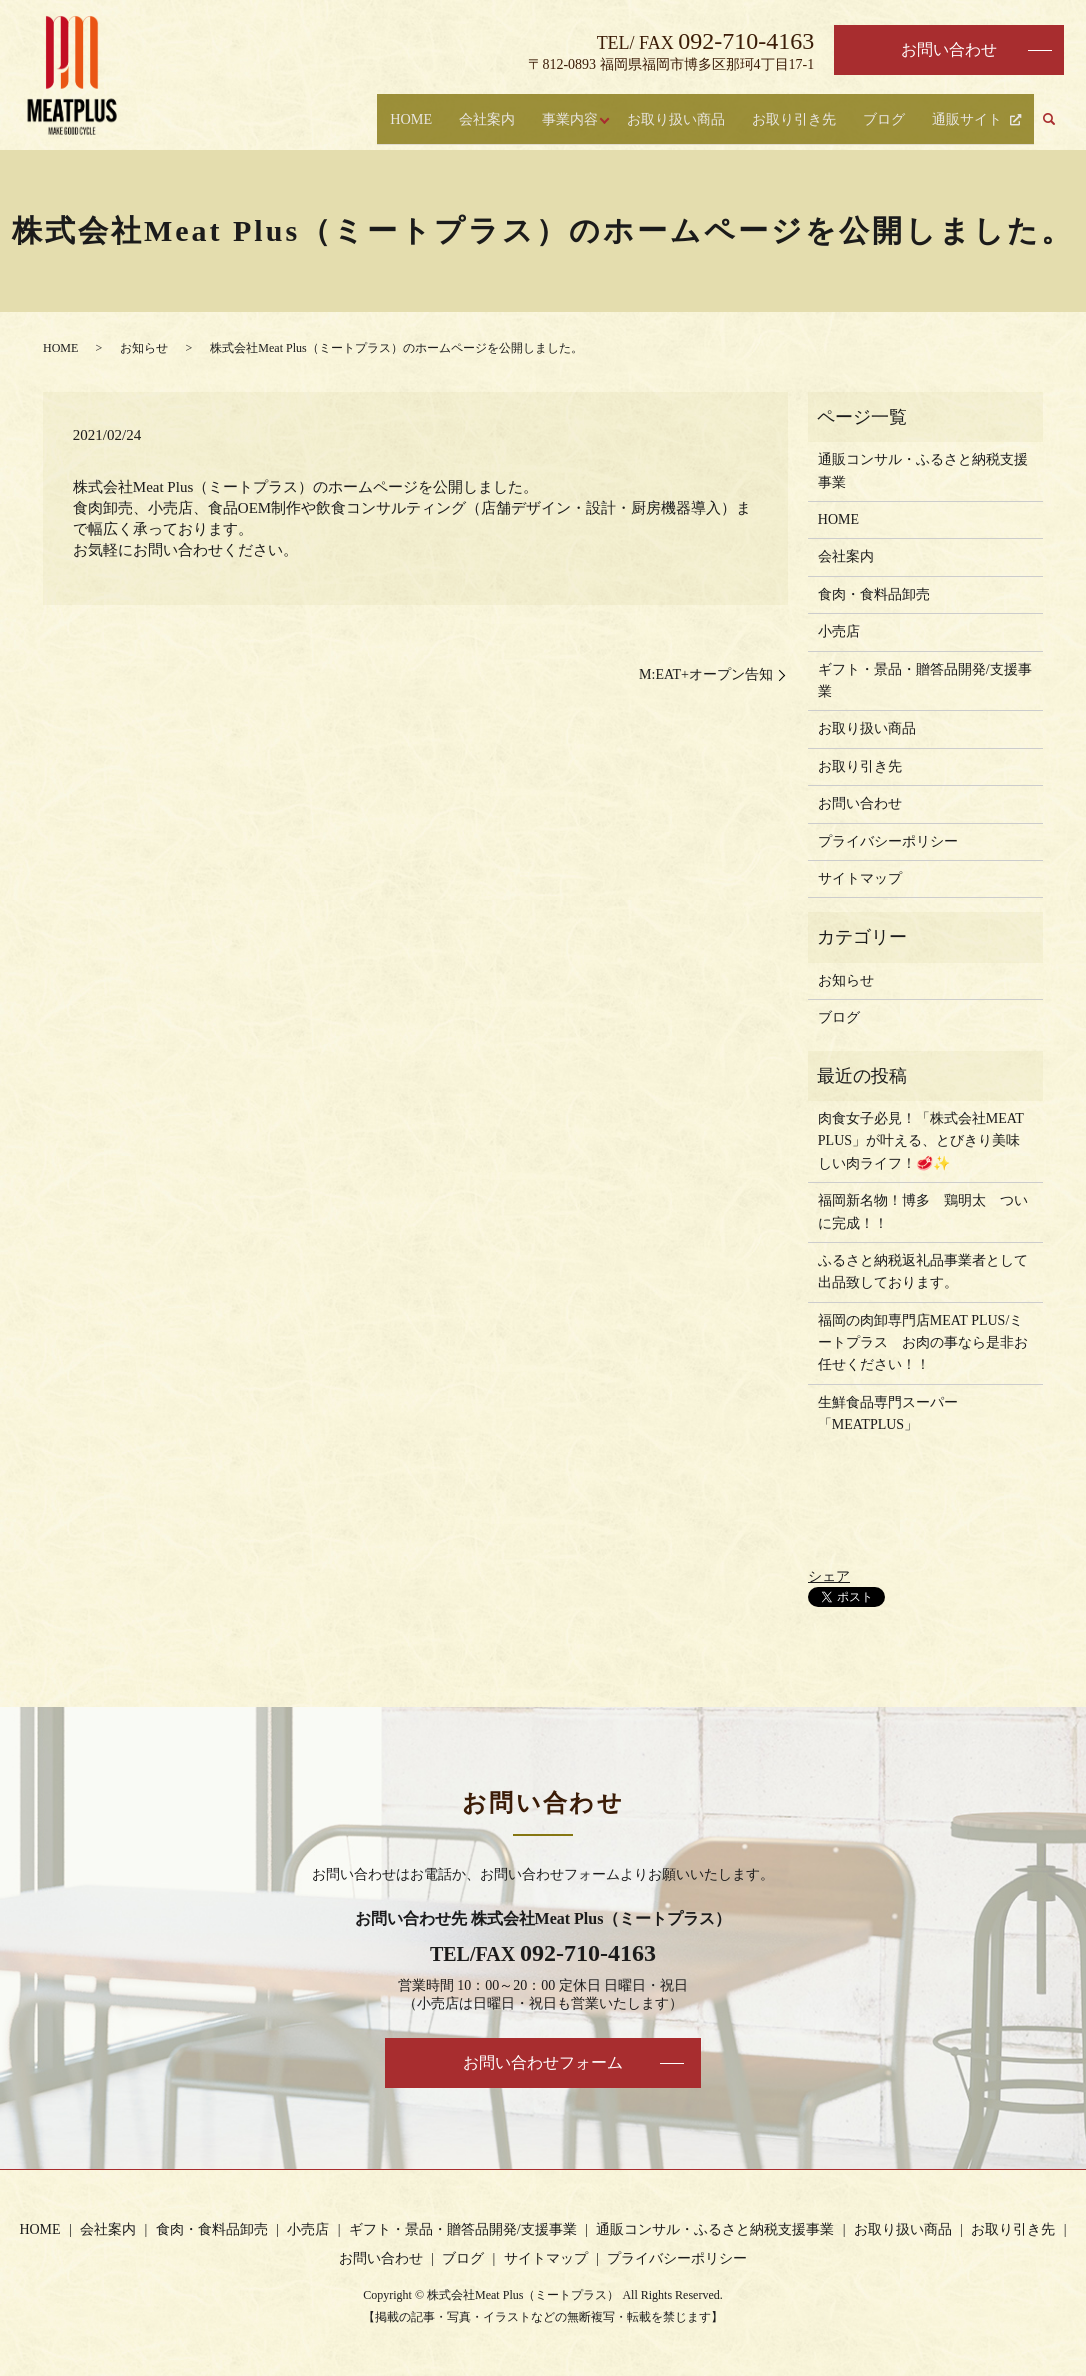 Image resolution: width=1086 pixels, height=2376 pixels. Describe the element at coordinates (874, 594) in the screenshot. I see `食肉・食料品卸売` at that location.